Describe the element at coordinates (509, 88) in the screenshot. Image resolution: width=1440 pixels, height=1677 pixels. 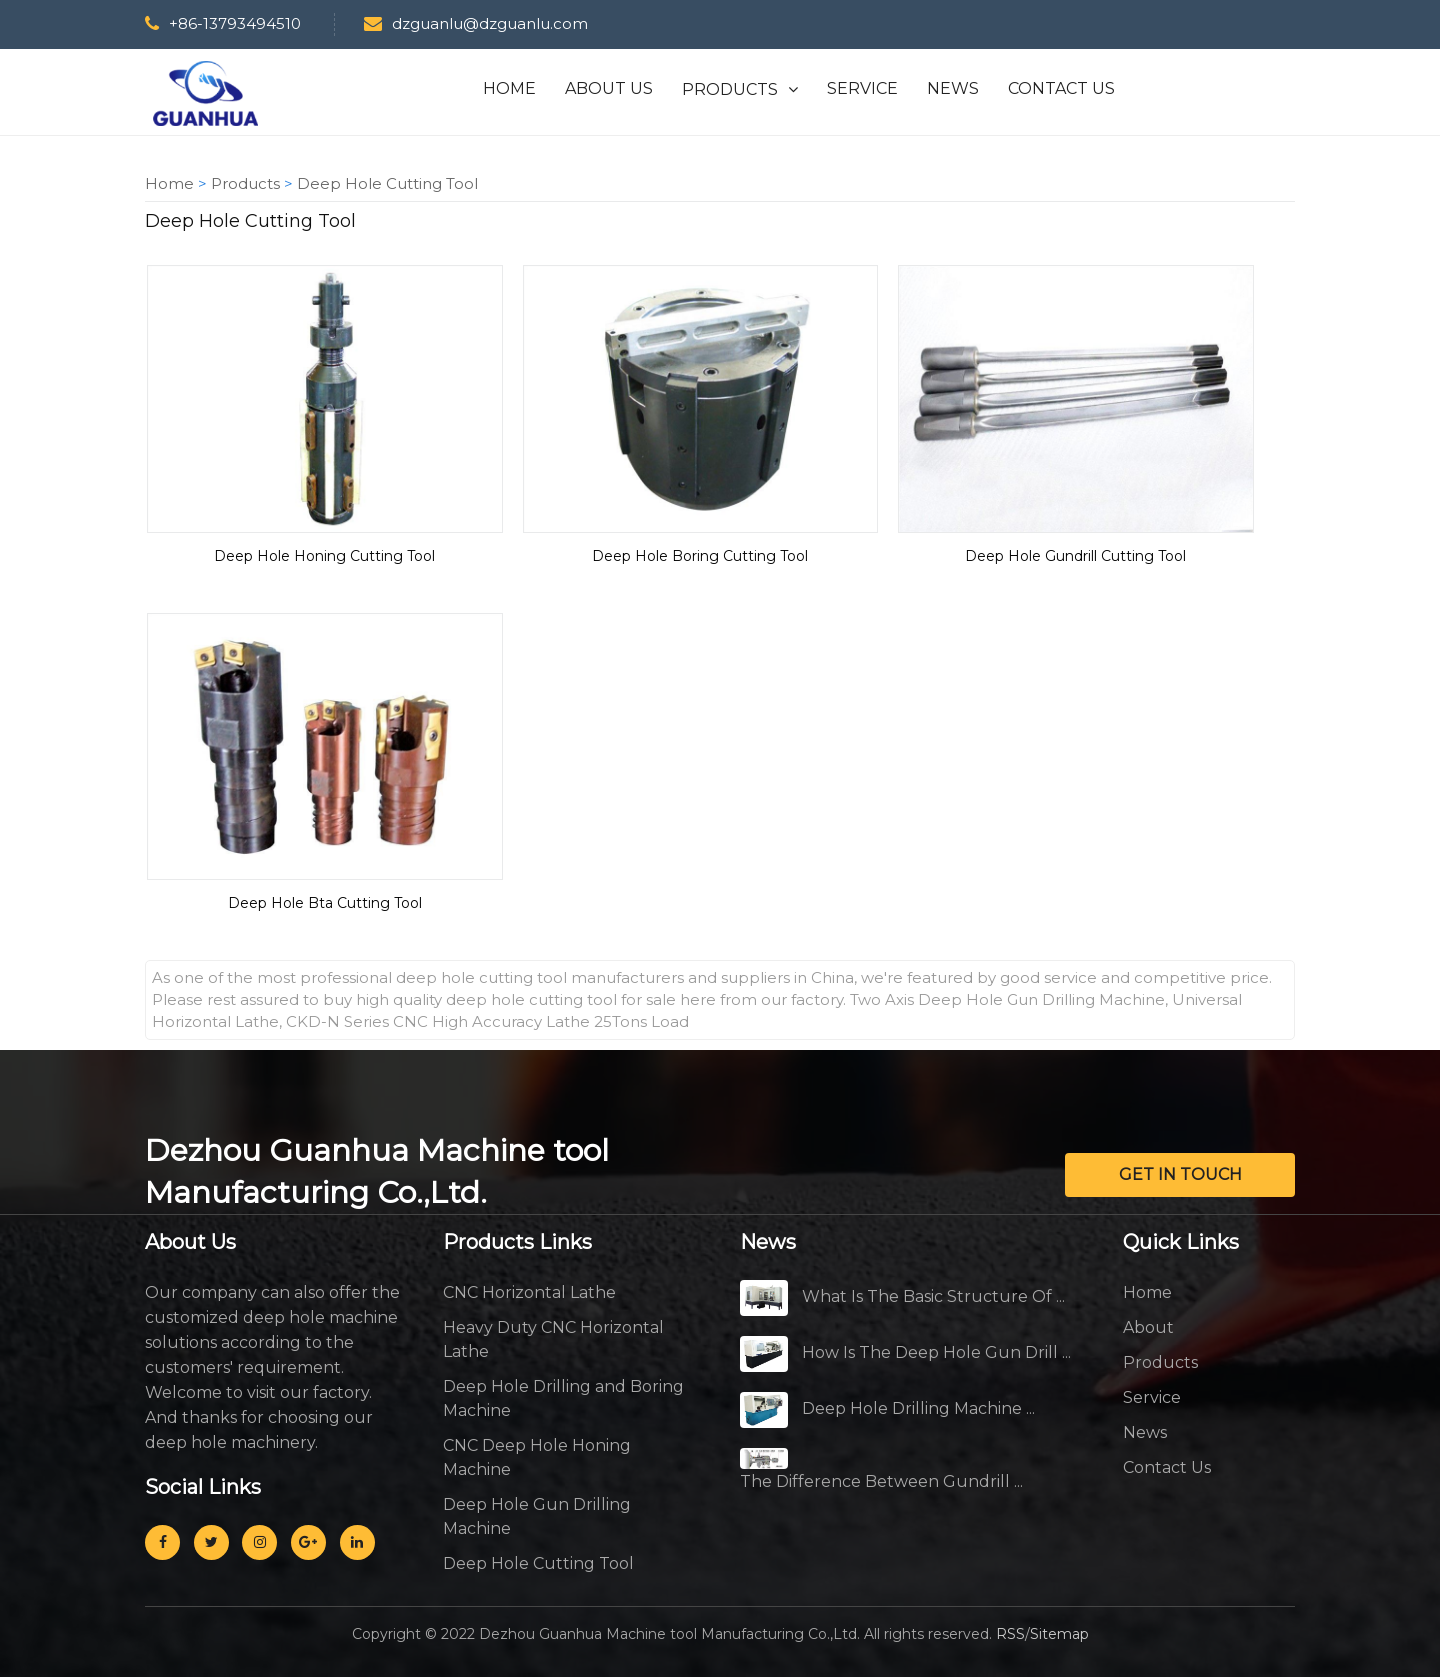
I see `HOME` at that location.